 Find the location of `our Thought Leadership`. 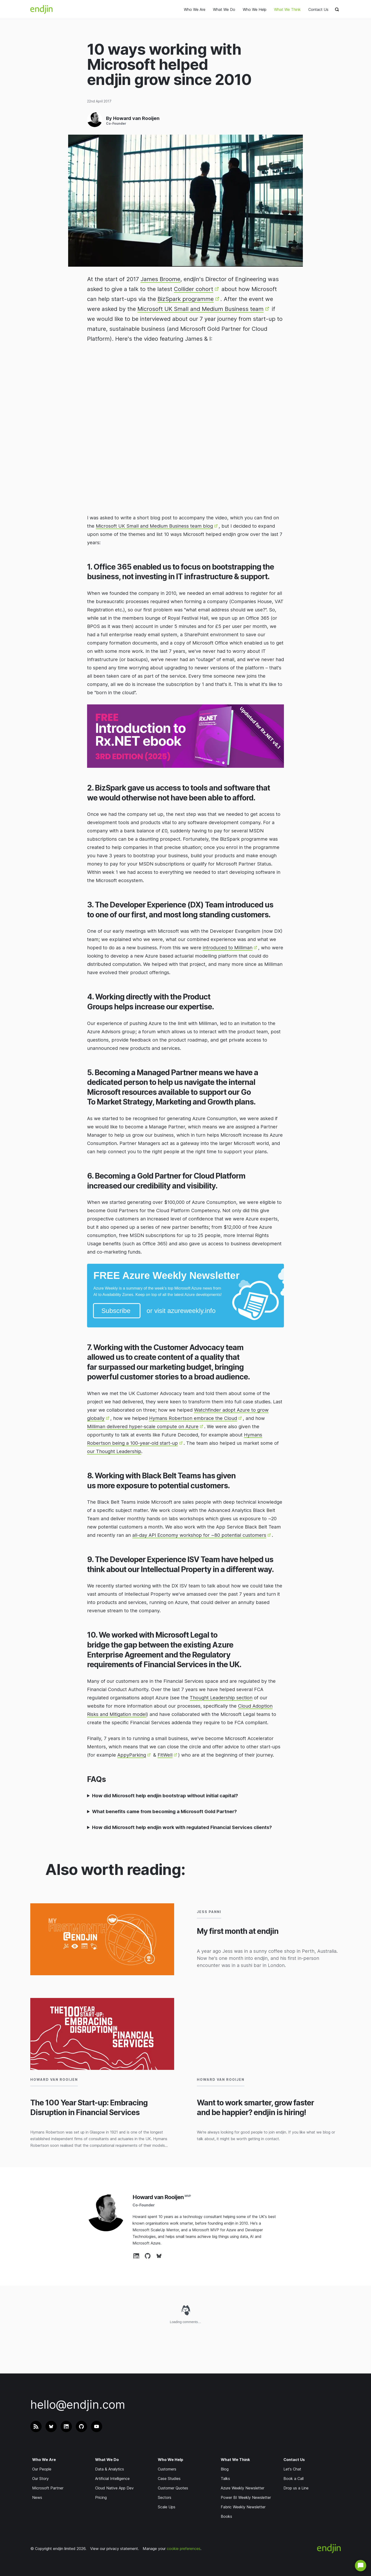

our Thought Leadership is located at coordinates (114, 1451).